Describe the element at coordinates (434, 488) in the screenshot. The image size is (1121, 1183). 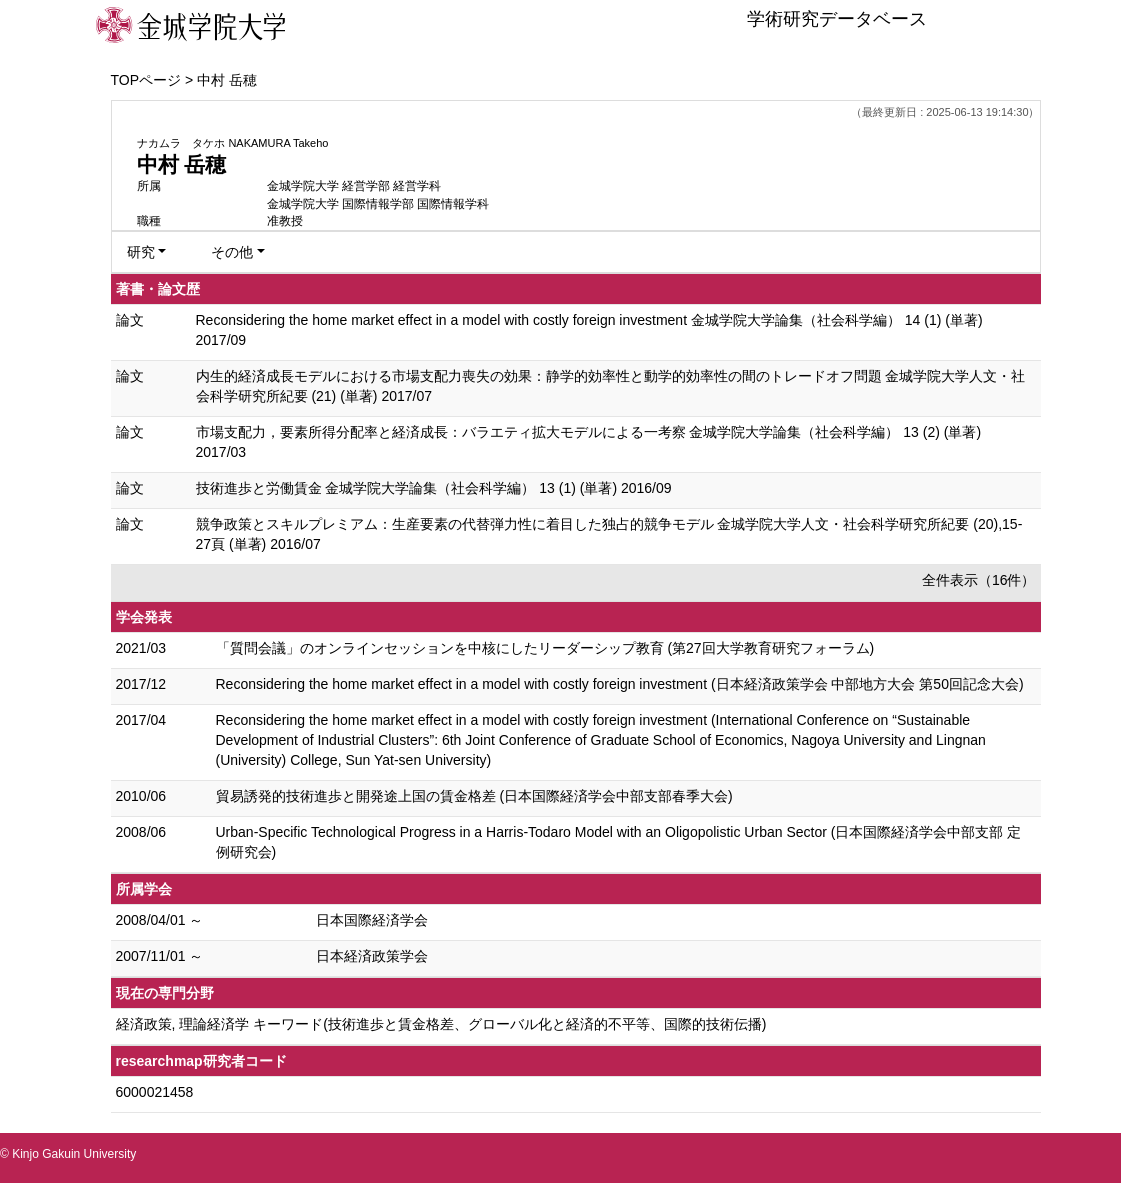
I see `技術進歩と労働賃金 金城学院大学論集（社会科学編） 13 (1) (単著) 2016/09` at that location.